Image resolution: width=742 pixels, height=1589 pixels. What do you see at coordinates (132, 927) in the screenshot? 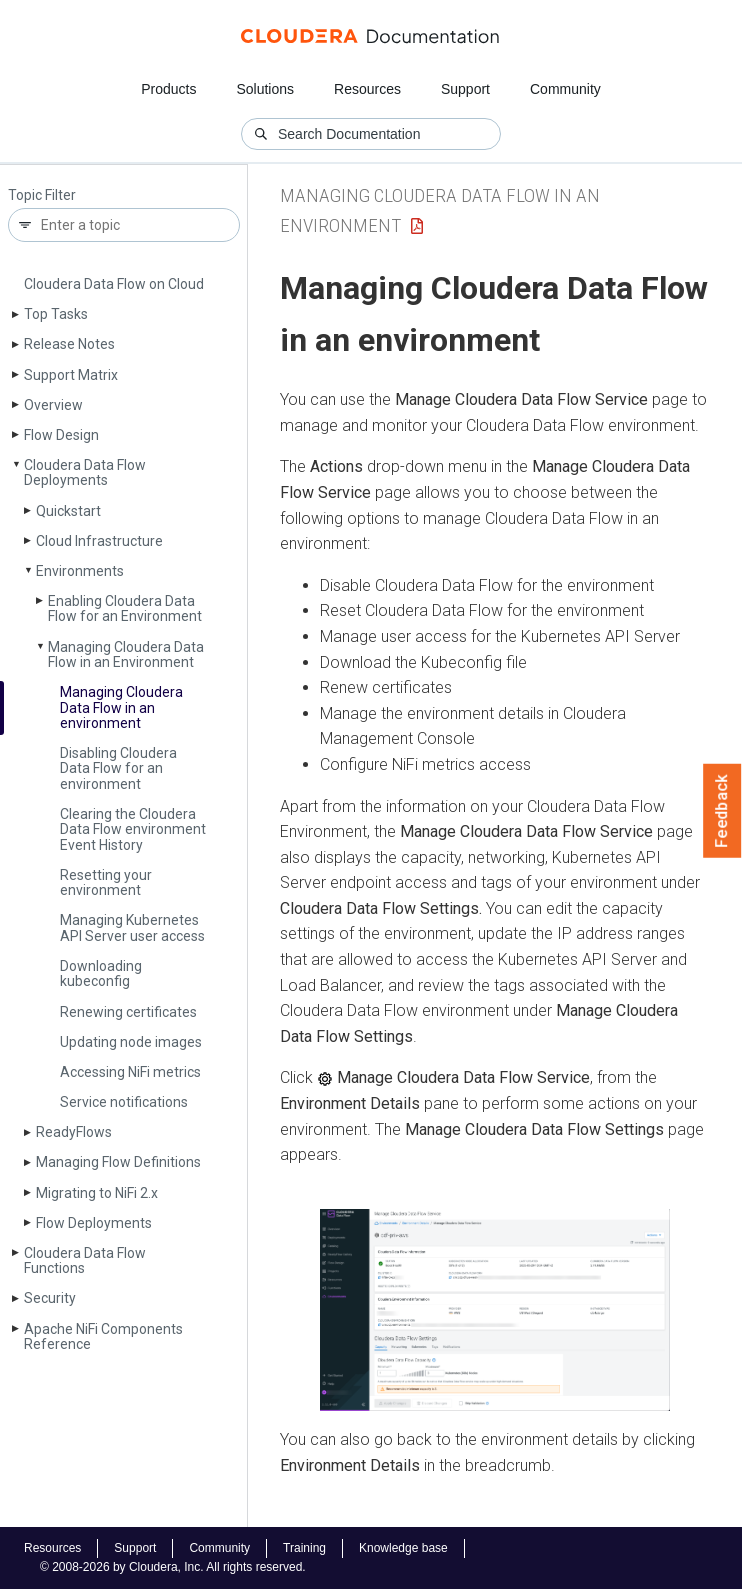
I see `Managing Kubernetes API Server user access` at bounding box center [132, 927].